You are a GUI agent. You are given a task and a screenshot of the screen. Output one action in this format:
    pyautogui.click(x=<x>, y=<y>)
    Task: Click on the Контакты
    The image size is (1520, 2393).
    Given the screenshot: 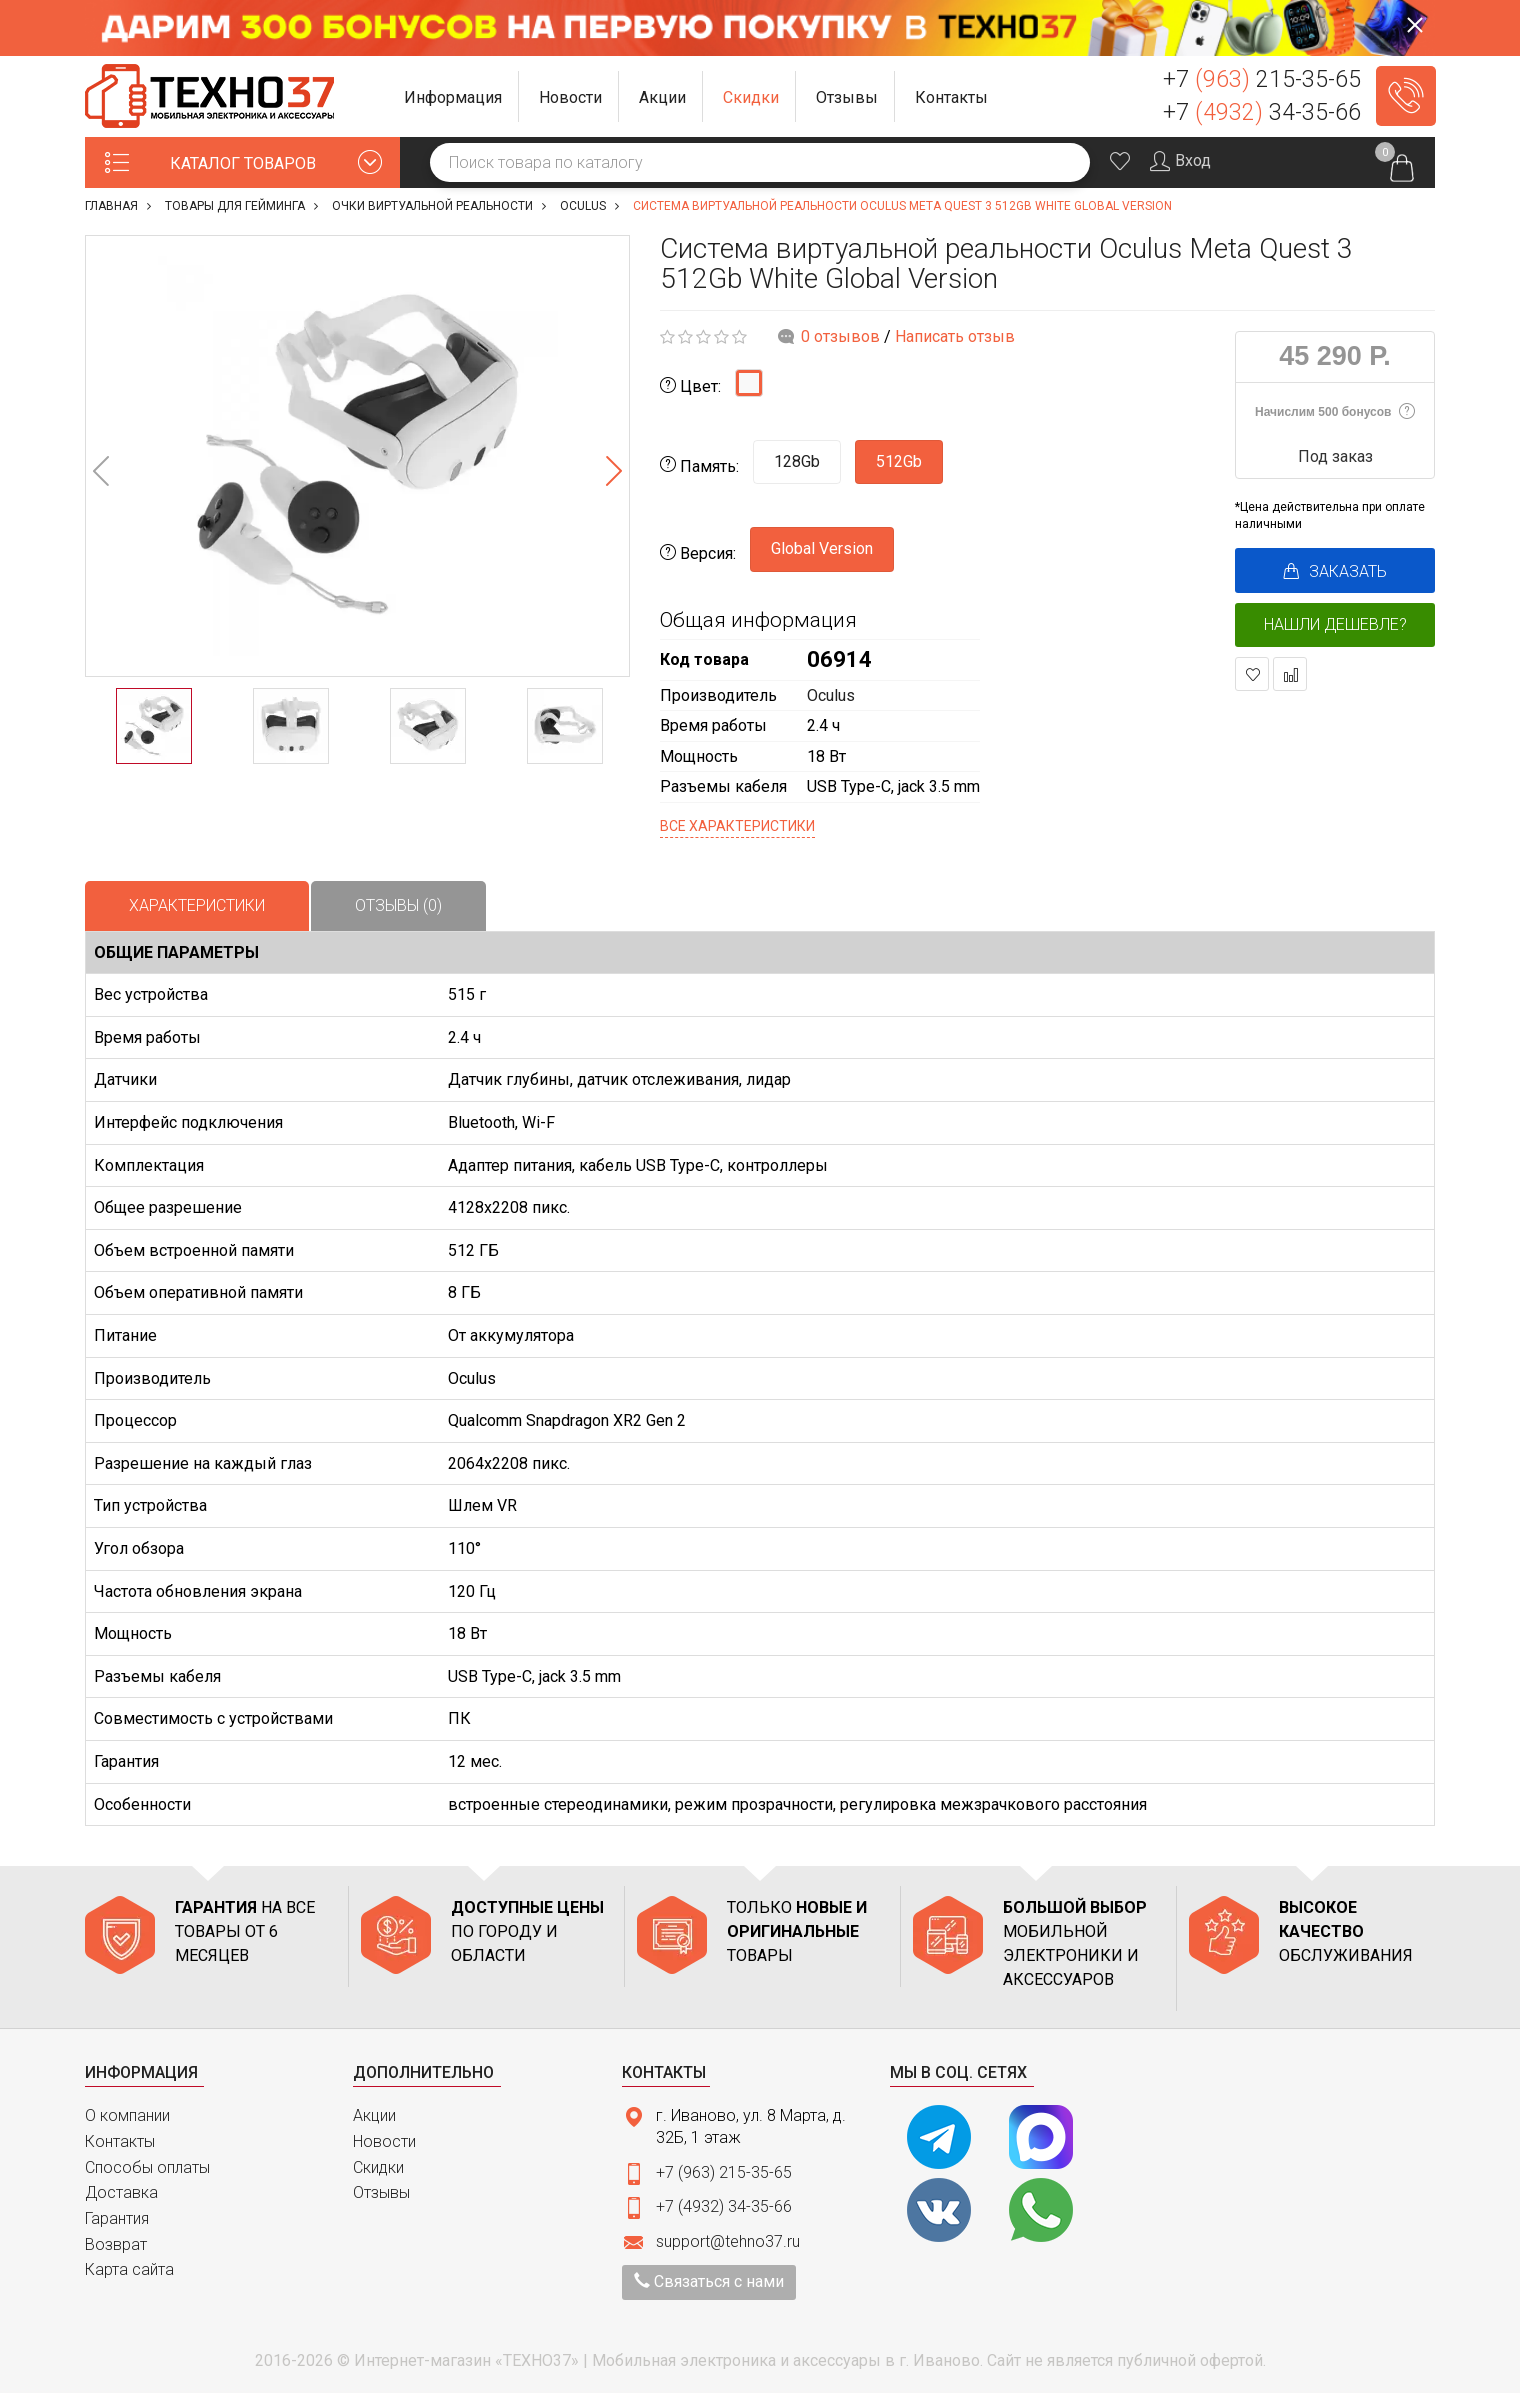 What is the action you would take?
    pyautogui.click(x=120, y=2141)
    